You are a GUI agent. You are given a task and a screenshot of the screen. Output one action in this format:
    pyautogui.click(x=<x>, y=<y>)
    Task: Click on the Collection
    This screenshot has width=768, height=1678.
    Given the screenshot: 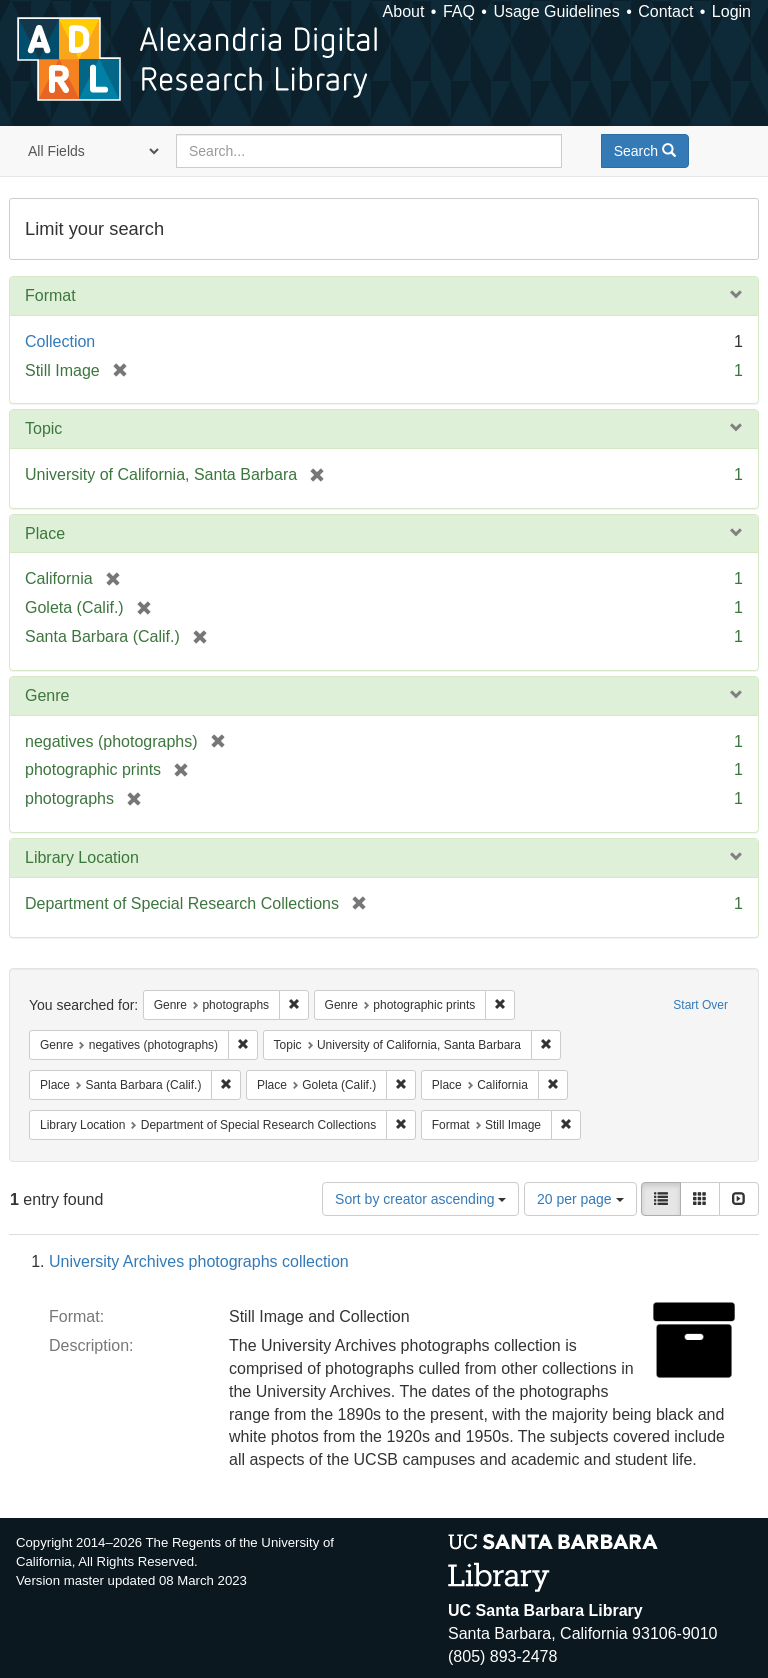 What is the action you would take?
    pyautogui.click(x=60, y=341)
    